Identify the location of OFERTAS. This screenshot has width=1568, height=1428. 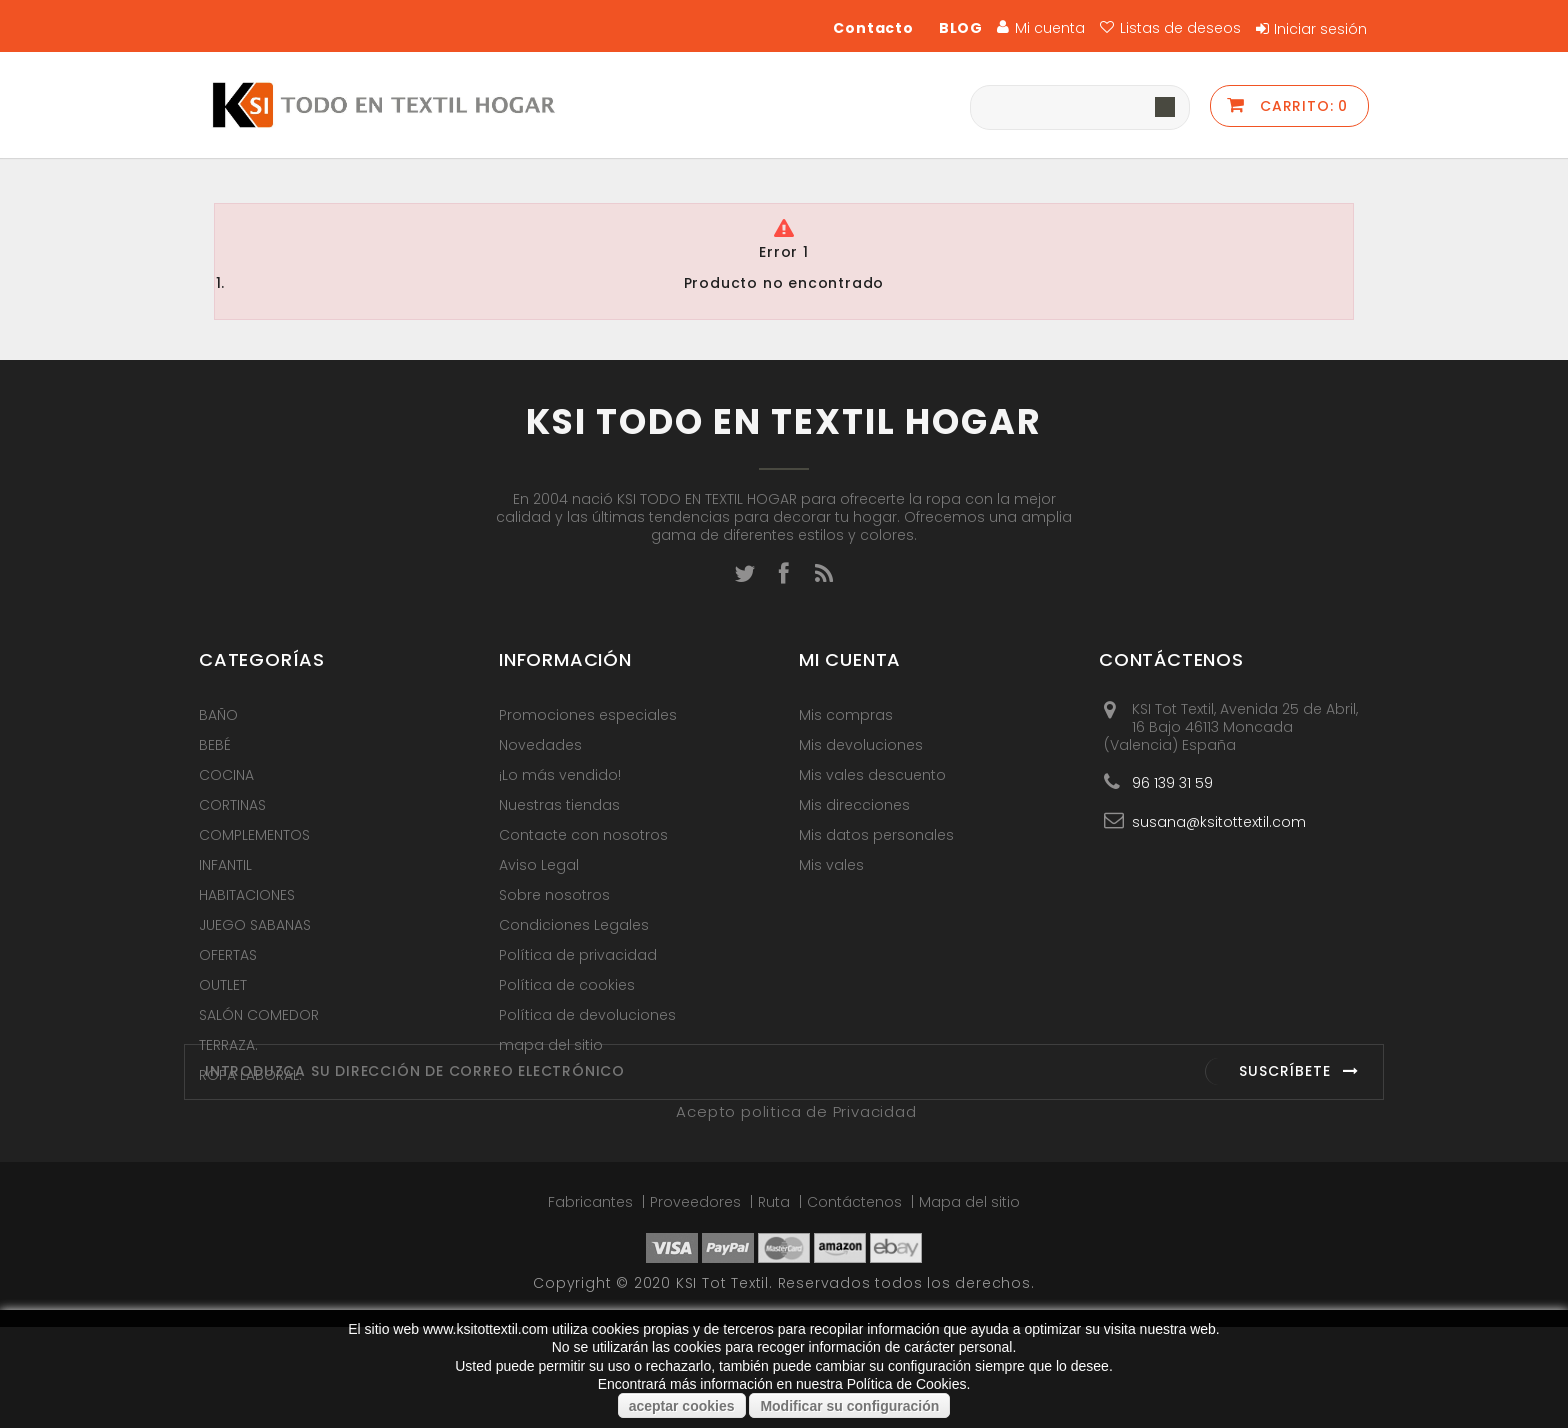
(228, 955).